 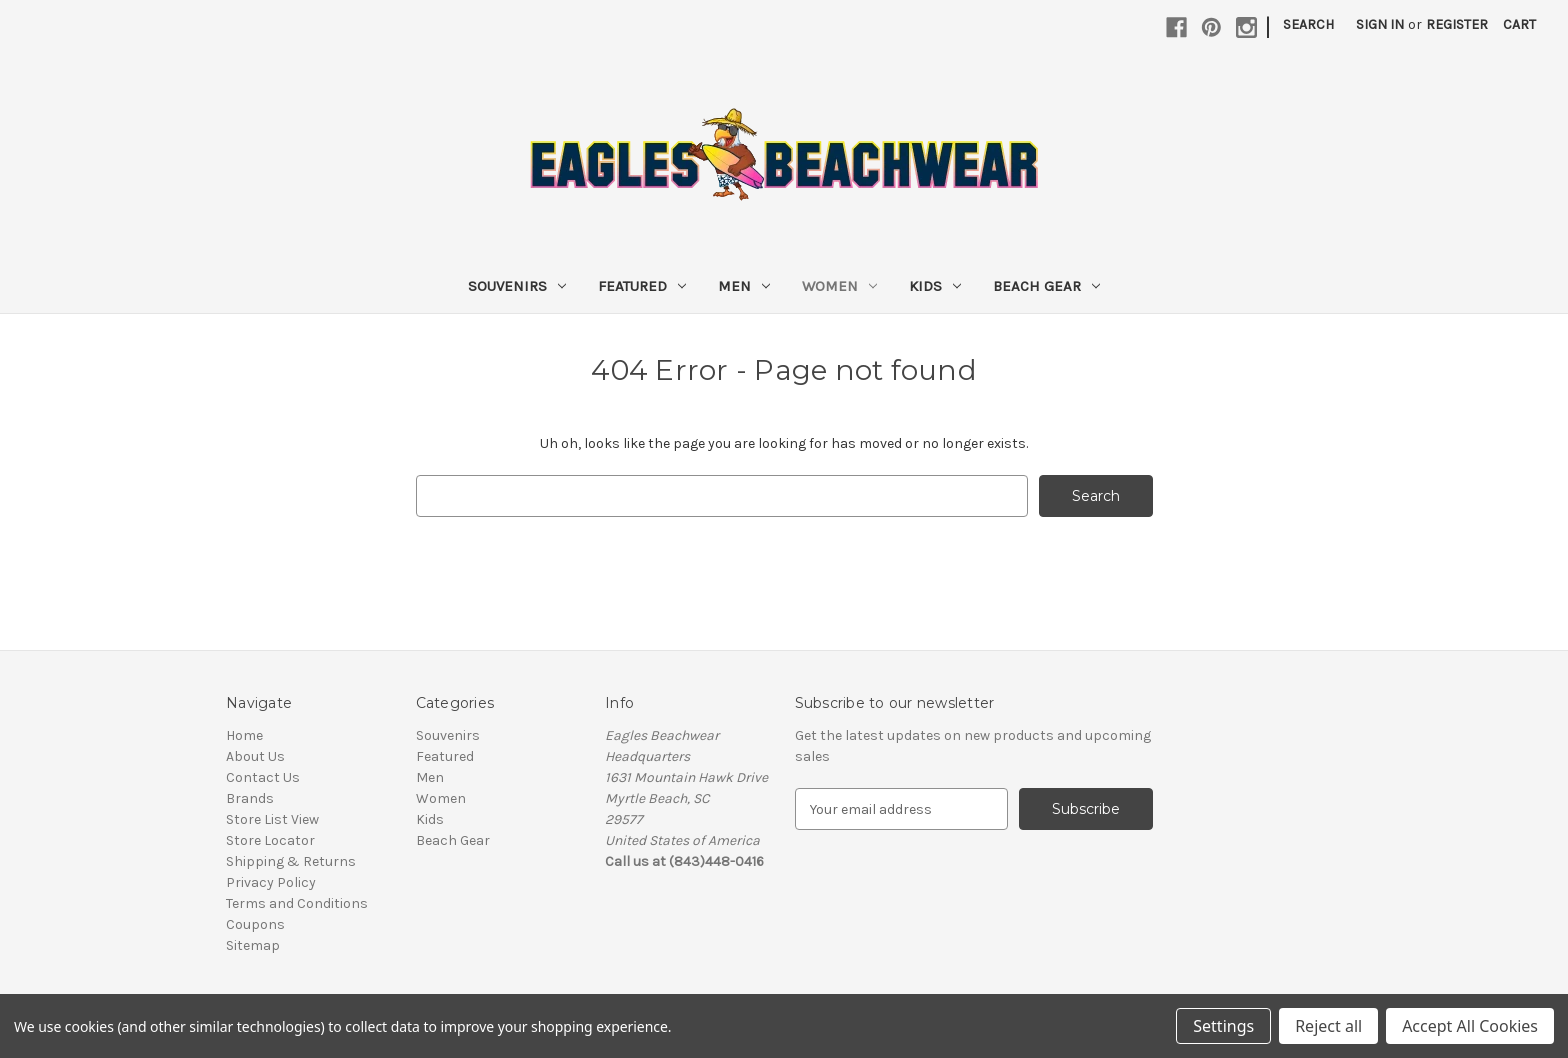 What do you see at coordinates (1380, 24) in the screenshot?
I see `Sign in` at bounding box center [1380, 24].